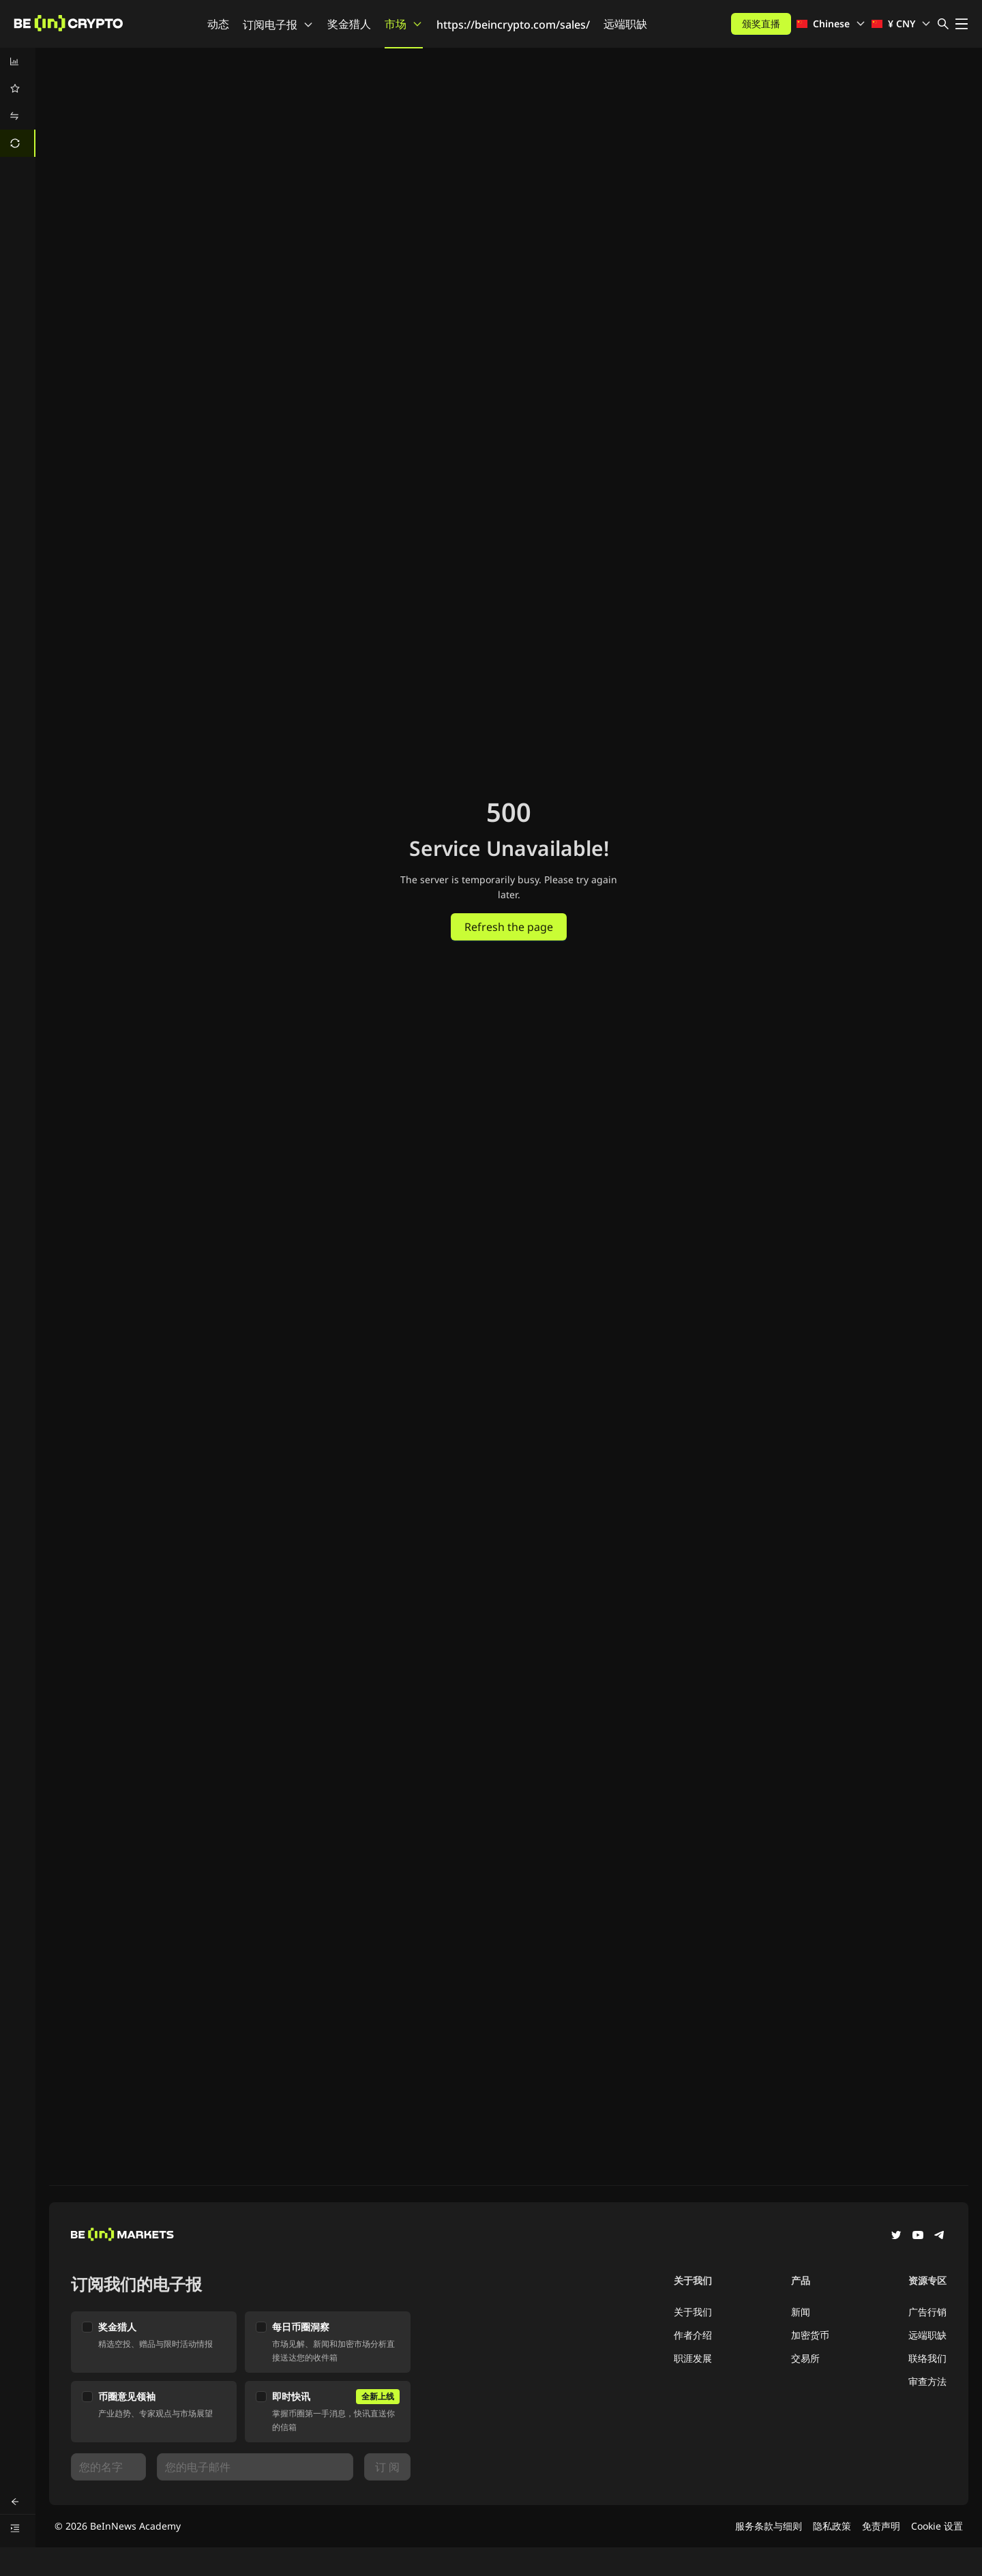 Image resolution: width=982 pixels, height=2576 pixels. I want to click on https://beincrypto.com/sales/, so click(513, 24).